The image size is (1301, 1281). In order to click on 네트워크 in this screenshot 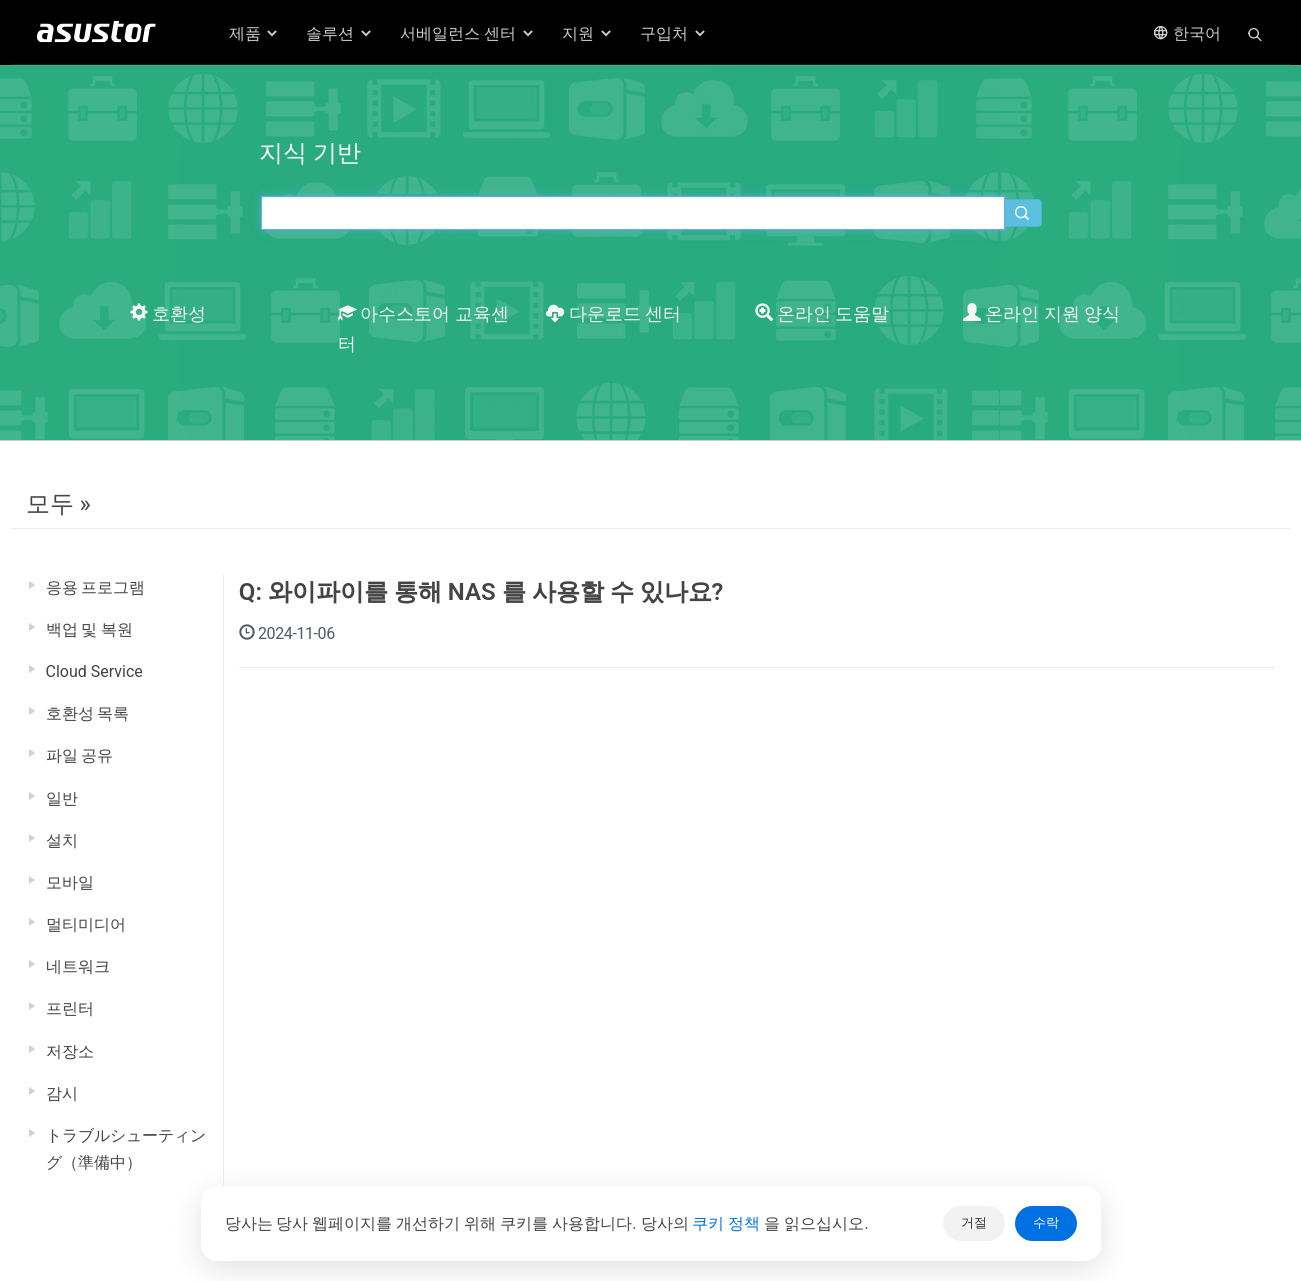, I will do `click(78, 966)`.